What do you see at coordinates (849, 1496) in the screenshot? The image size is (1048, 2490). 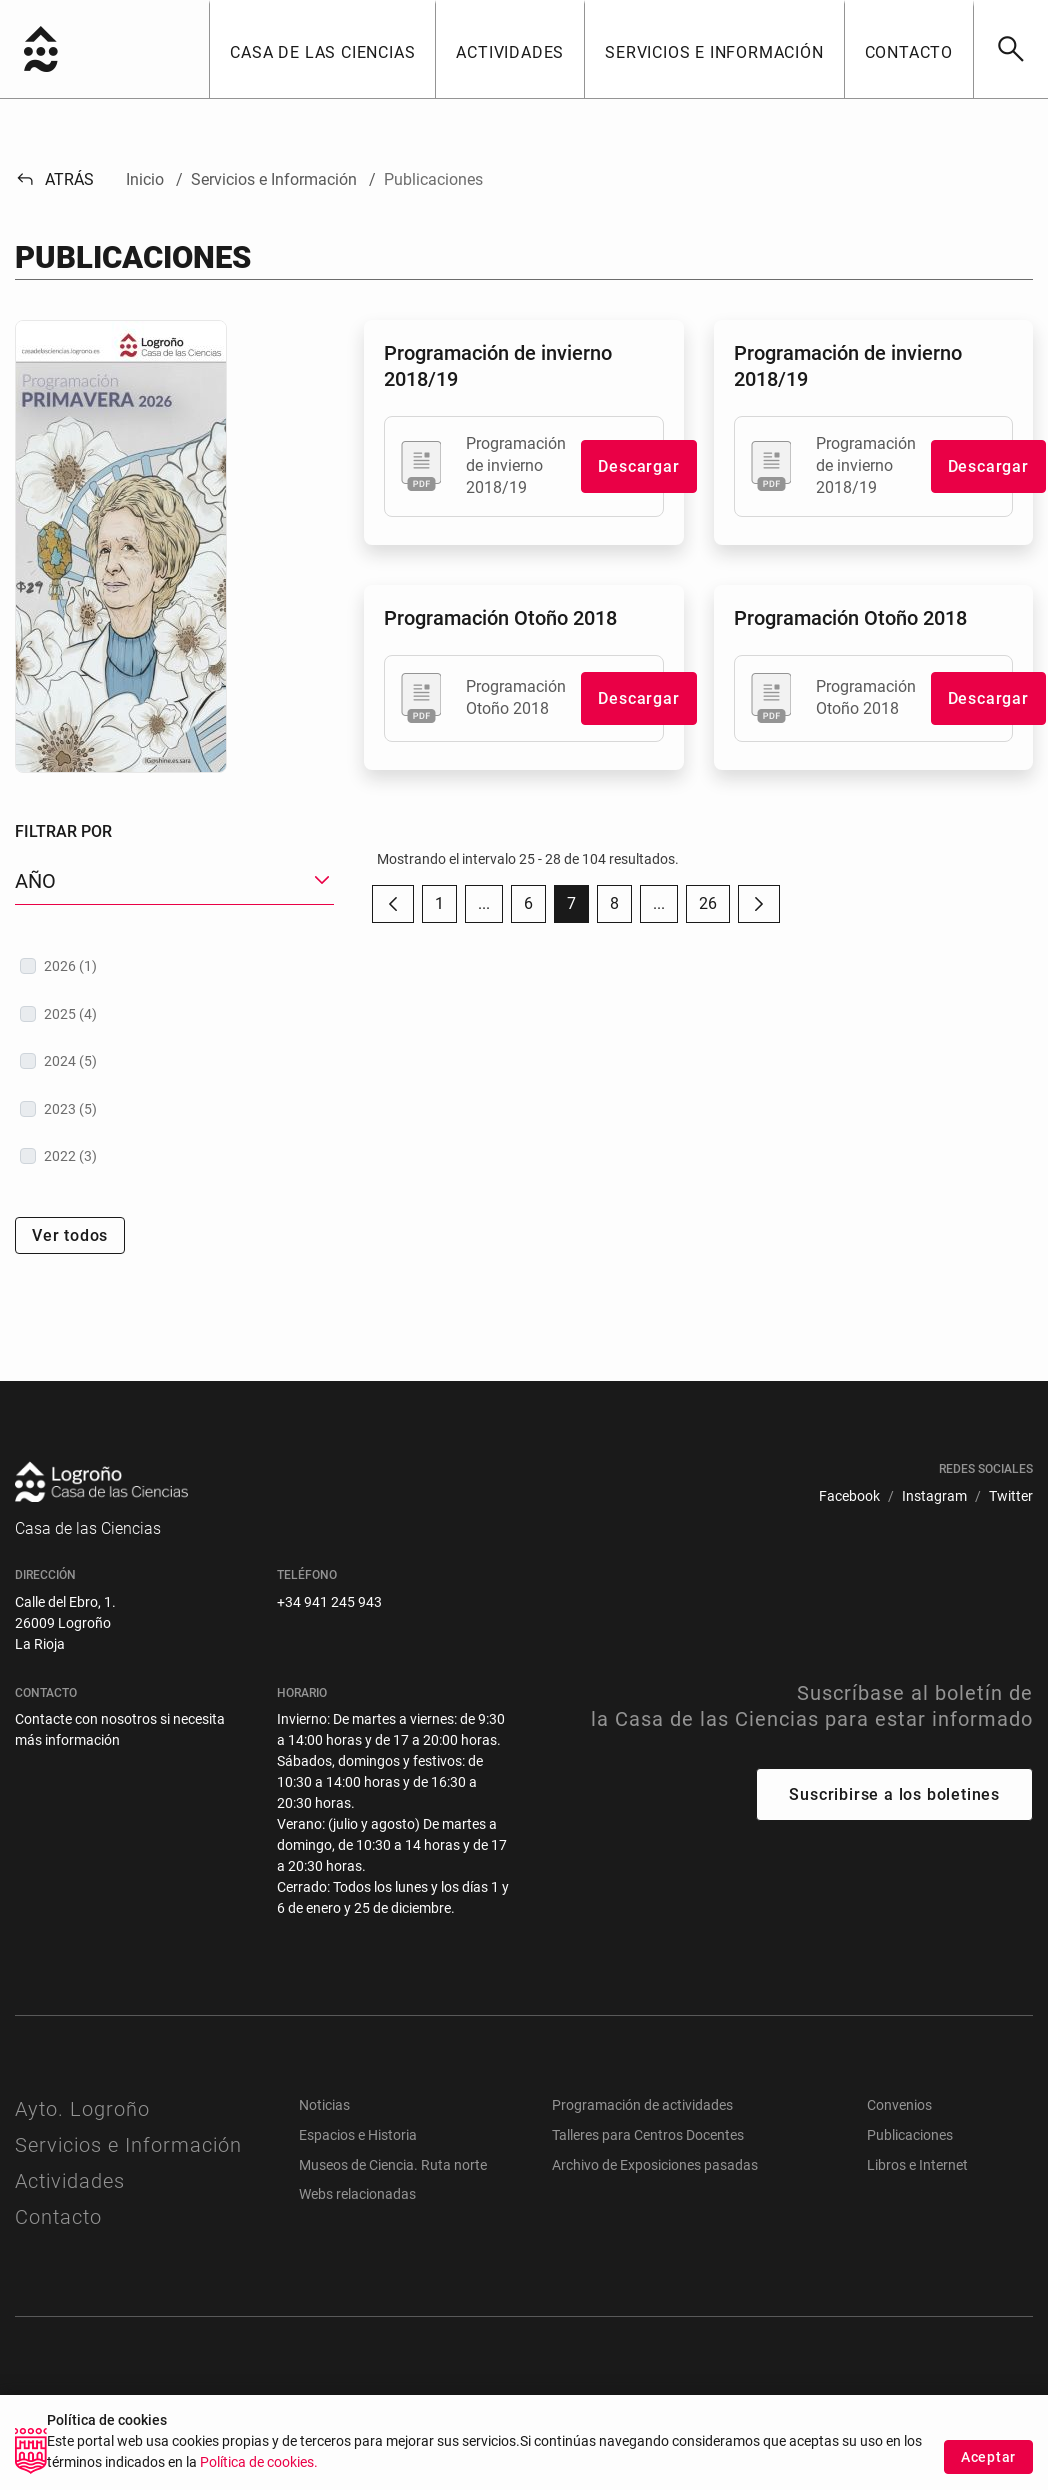 I see `[menuitem]` at bounding box center [849, 1496].